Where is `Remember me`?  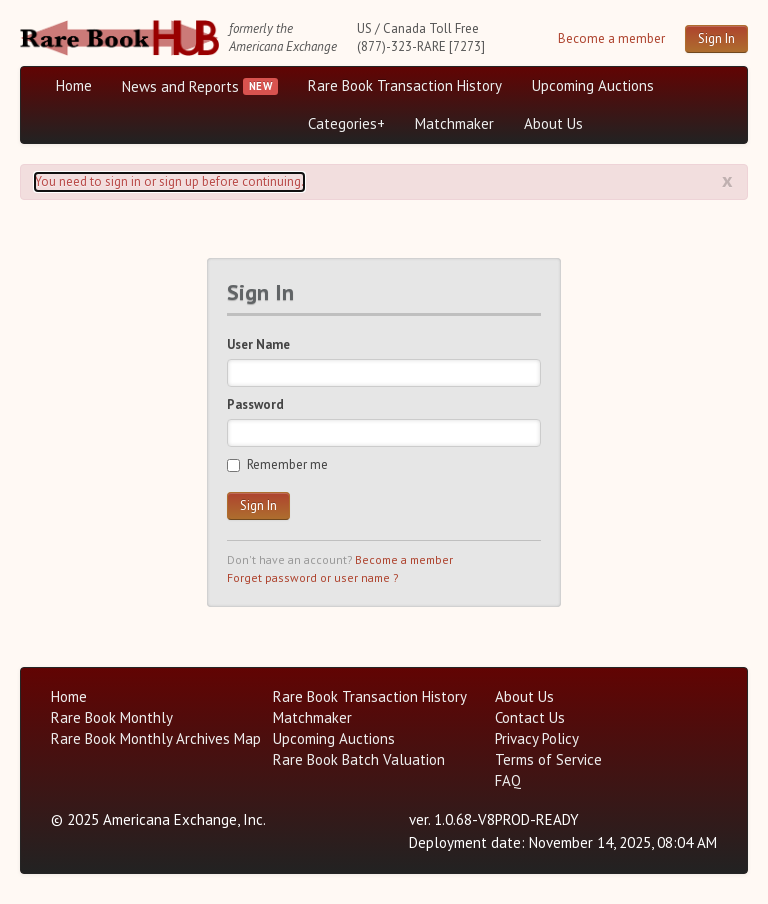 Remember me is located at coordinates (277, 464).